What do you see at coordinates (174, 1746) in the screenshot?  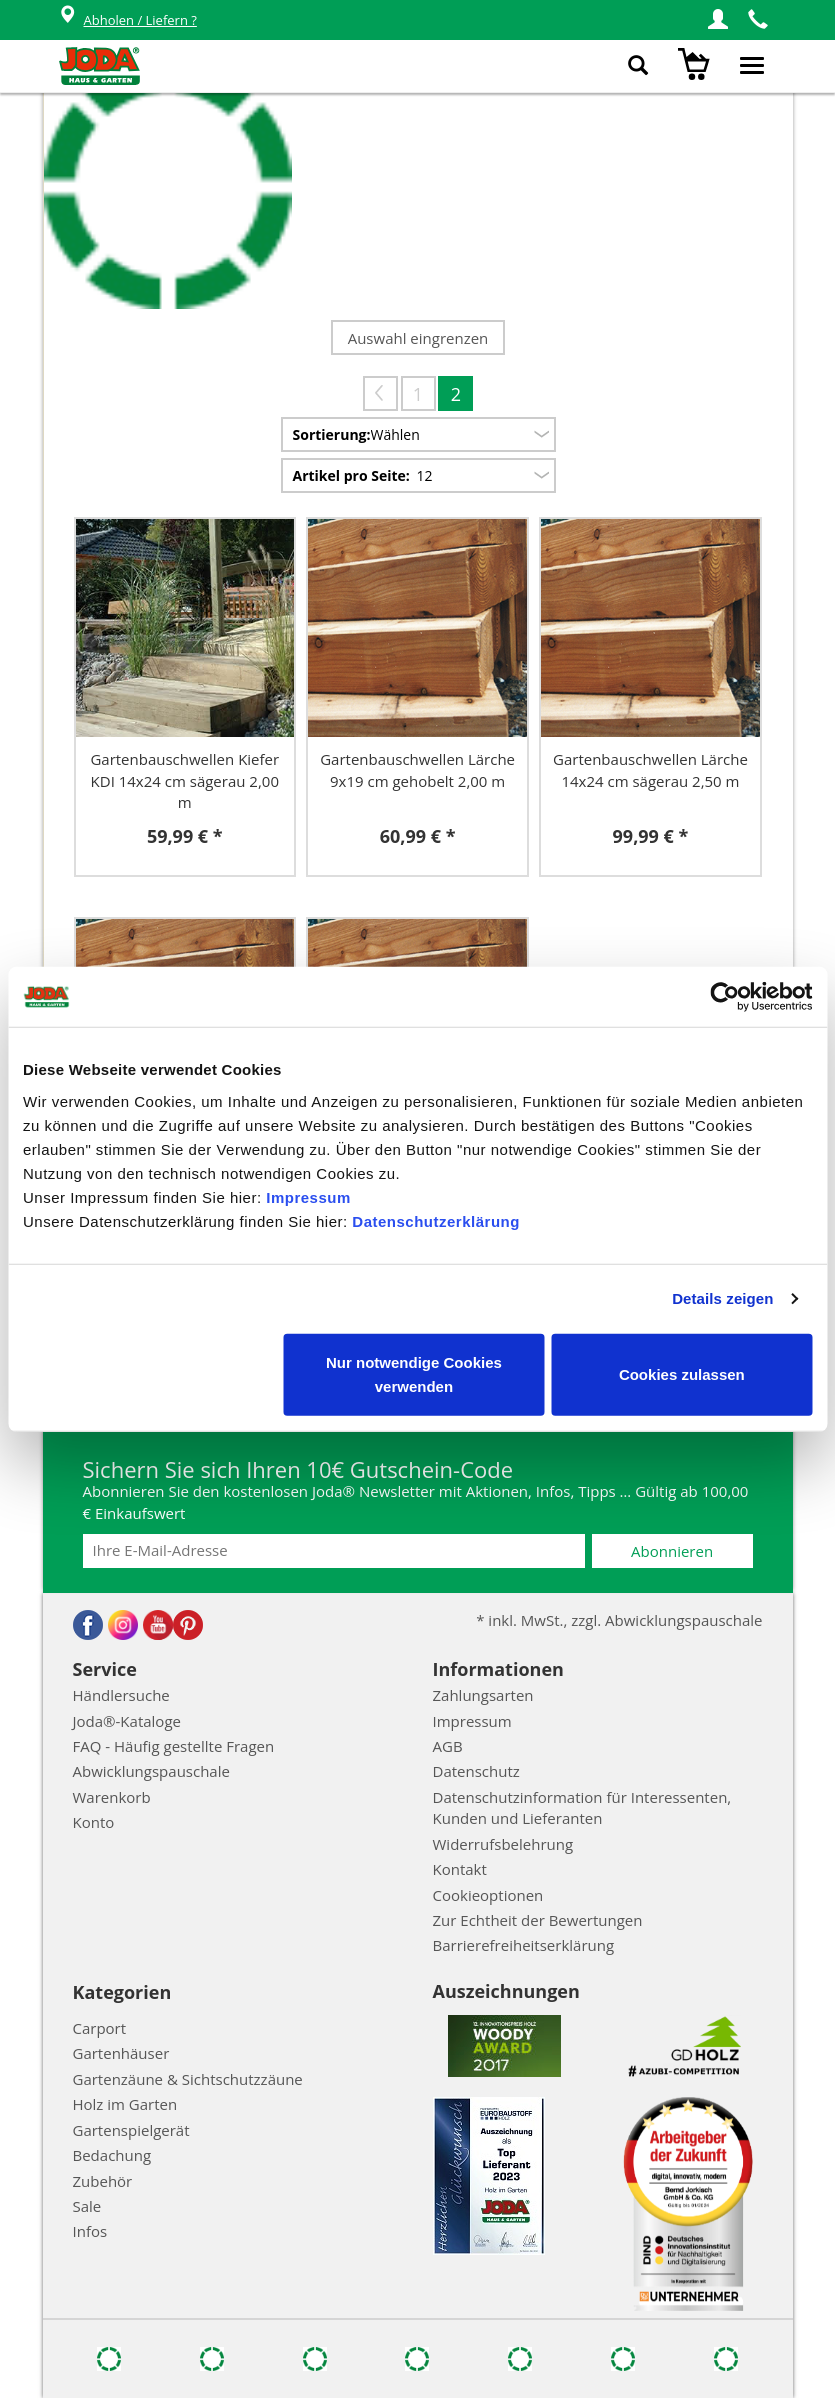 I see `FAQ - Häufig gestellte Fragen` at bounding box center [174, 1746].